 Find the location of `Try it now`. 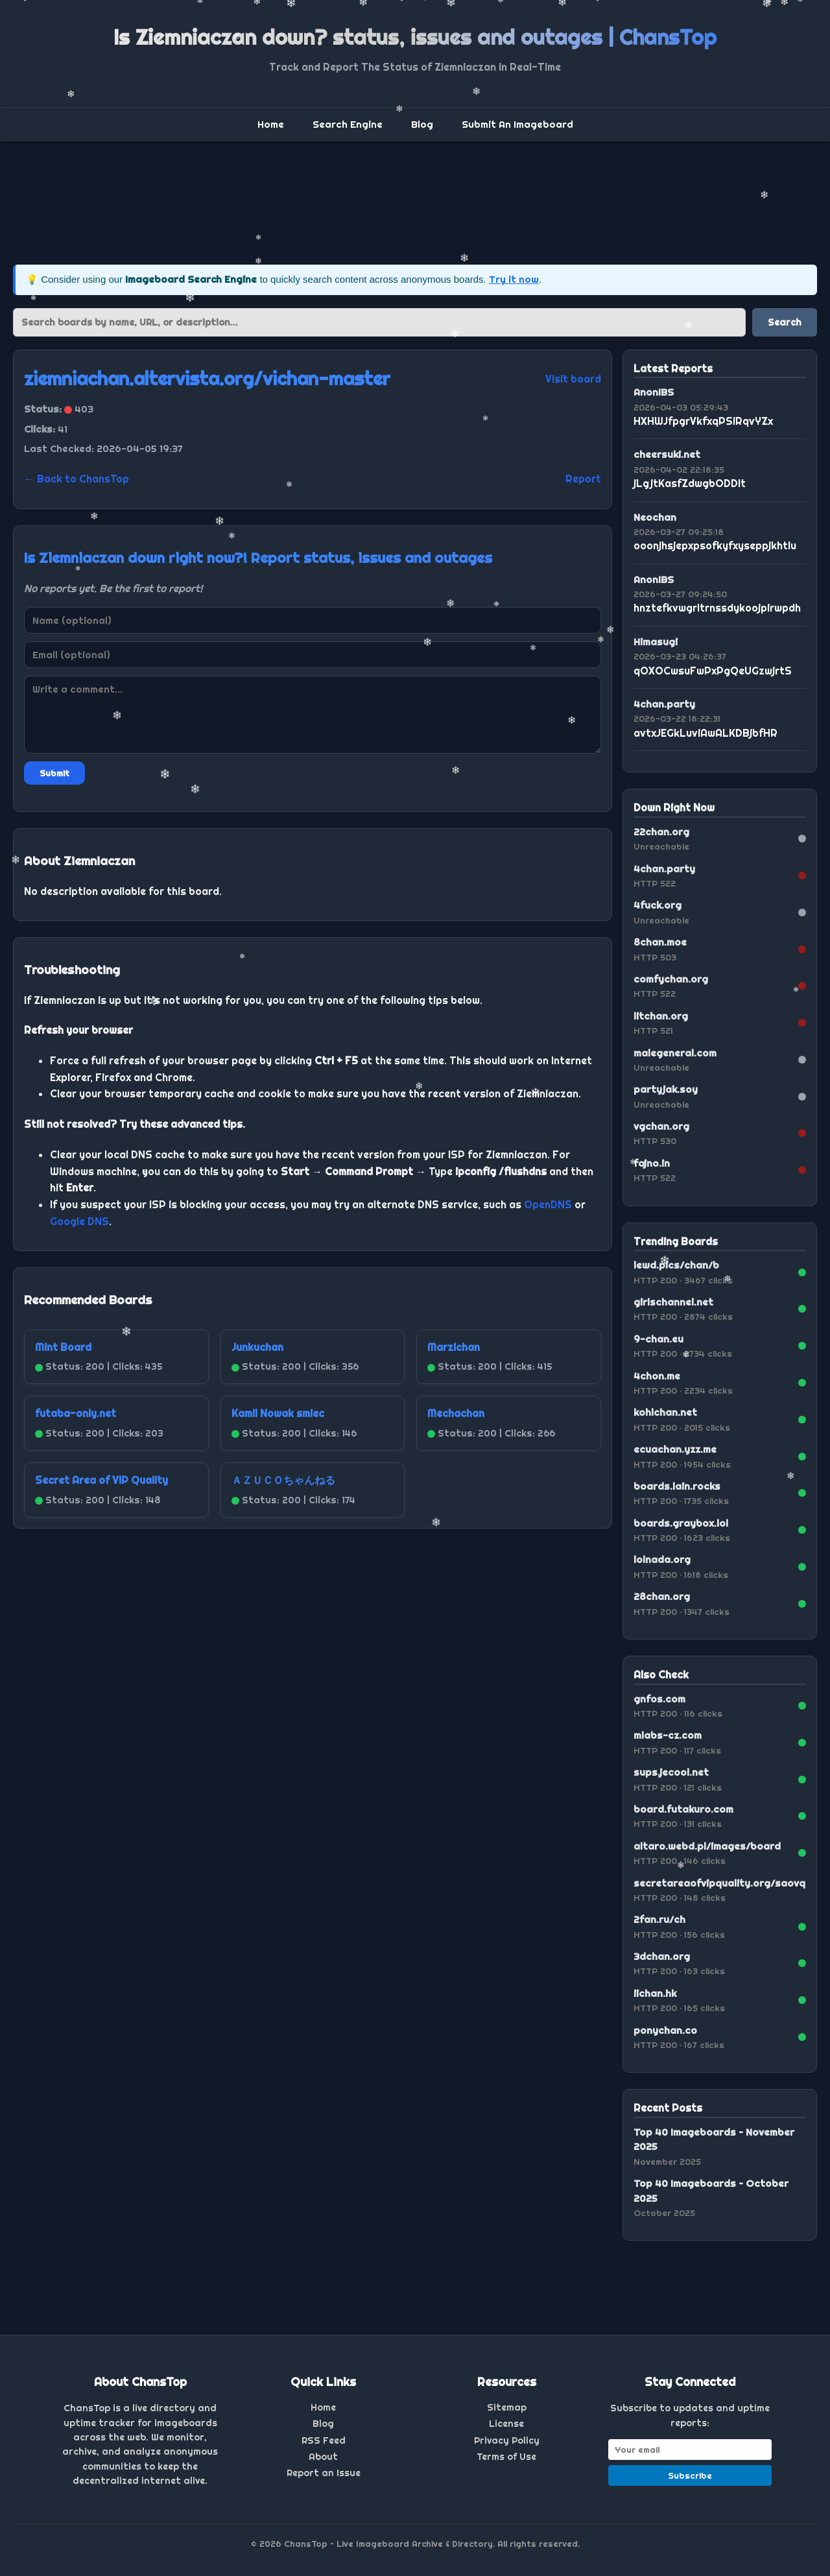

Try it now is located at coordinates (514, 279).